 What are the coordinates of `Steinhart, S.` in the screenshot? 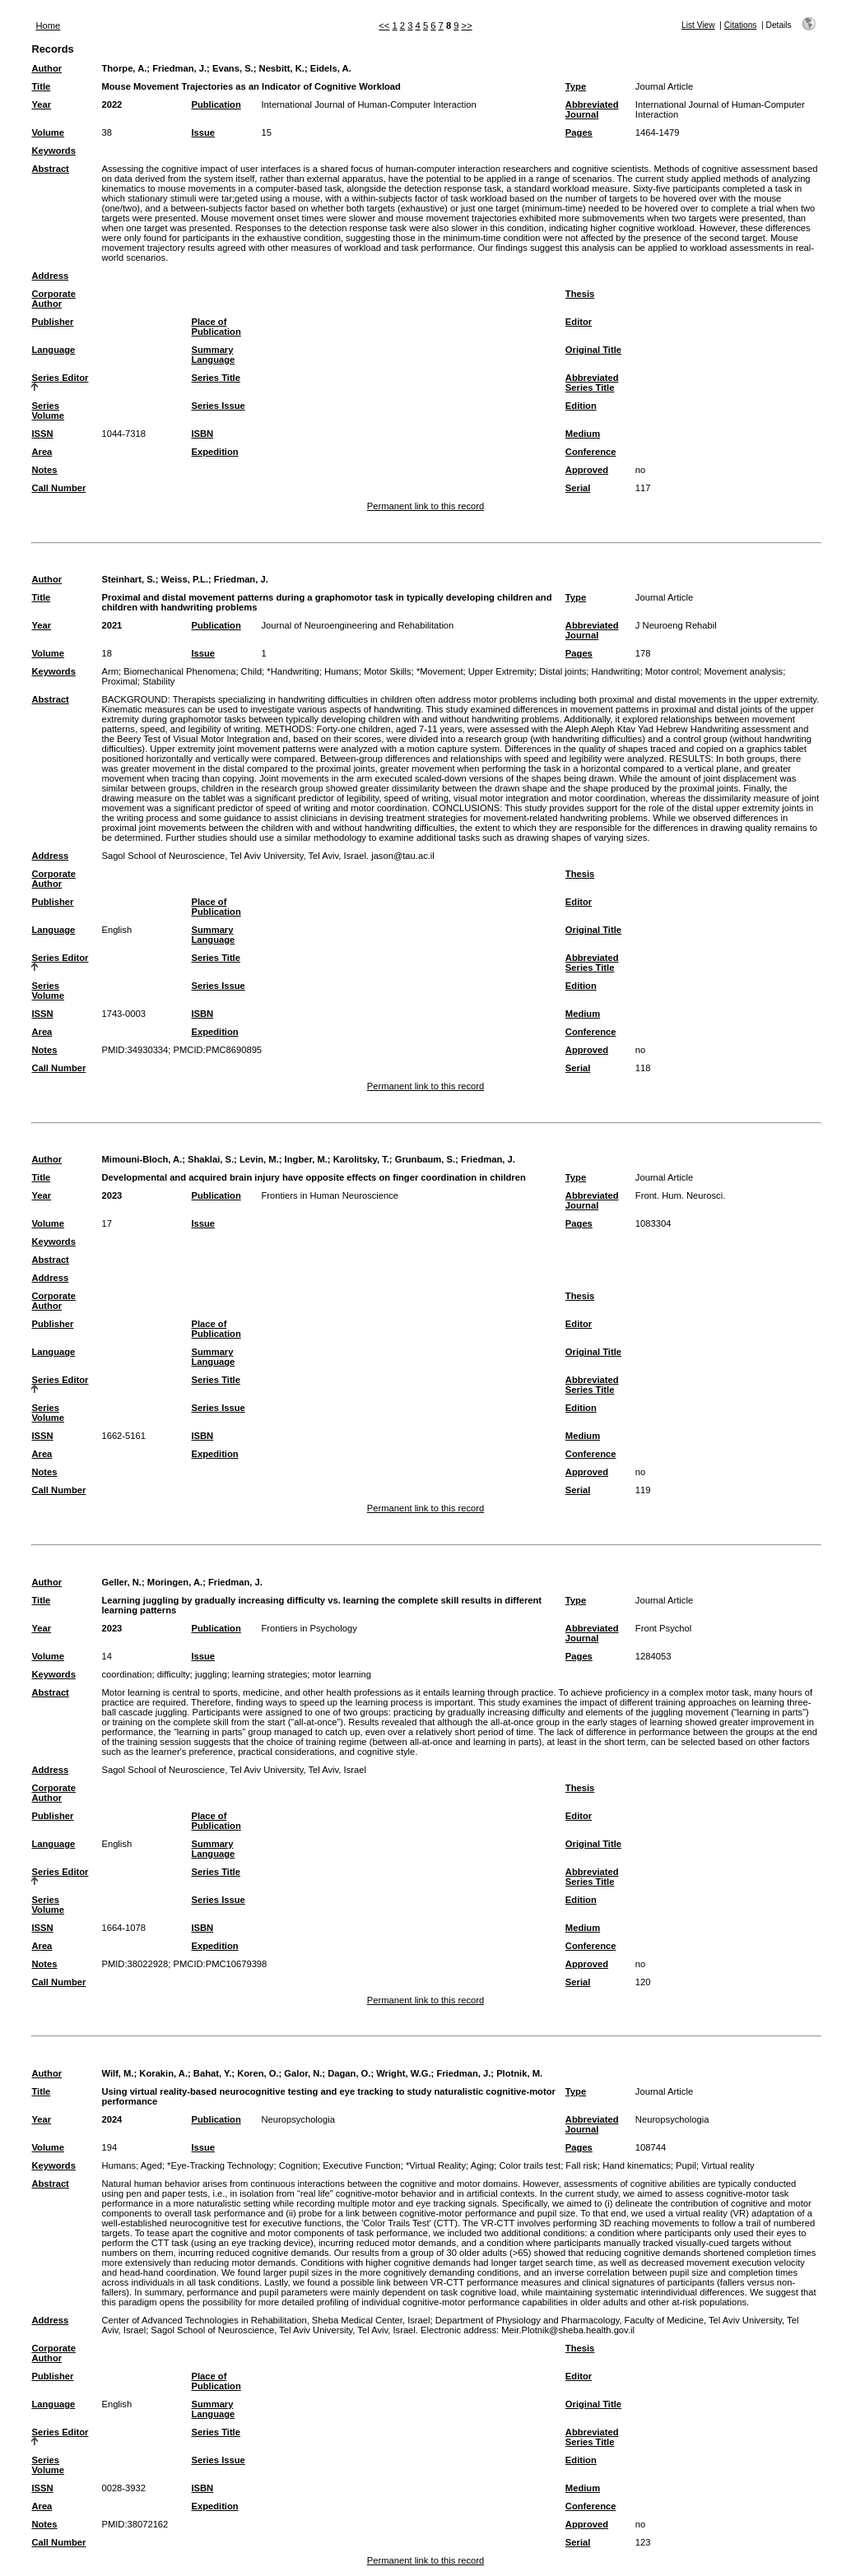 It's located at (128, 579).